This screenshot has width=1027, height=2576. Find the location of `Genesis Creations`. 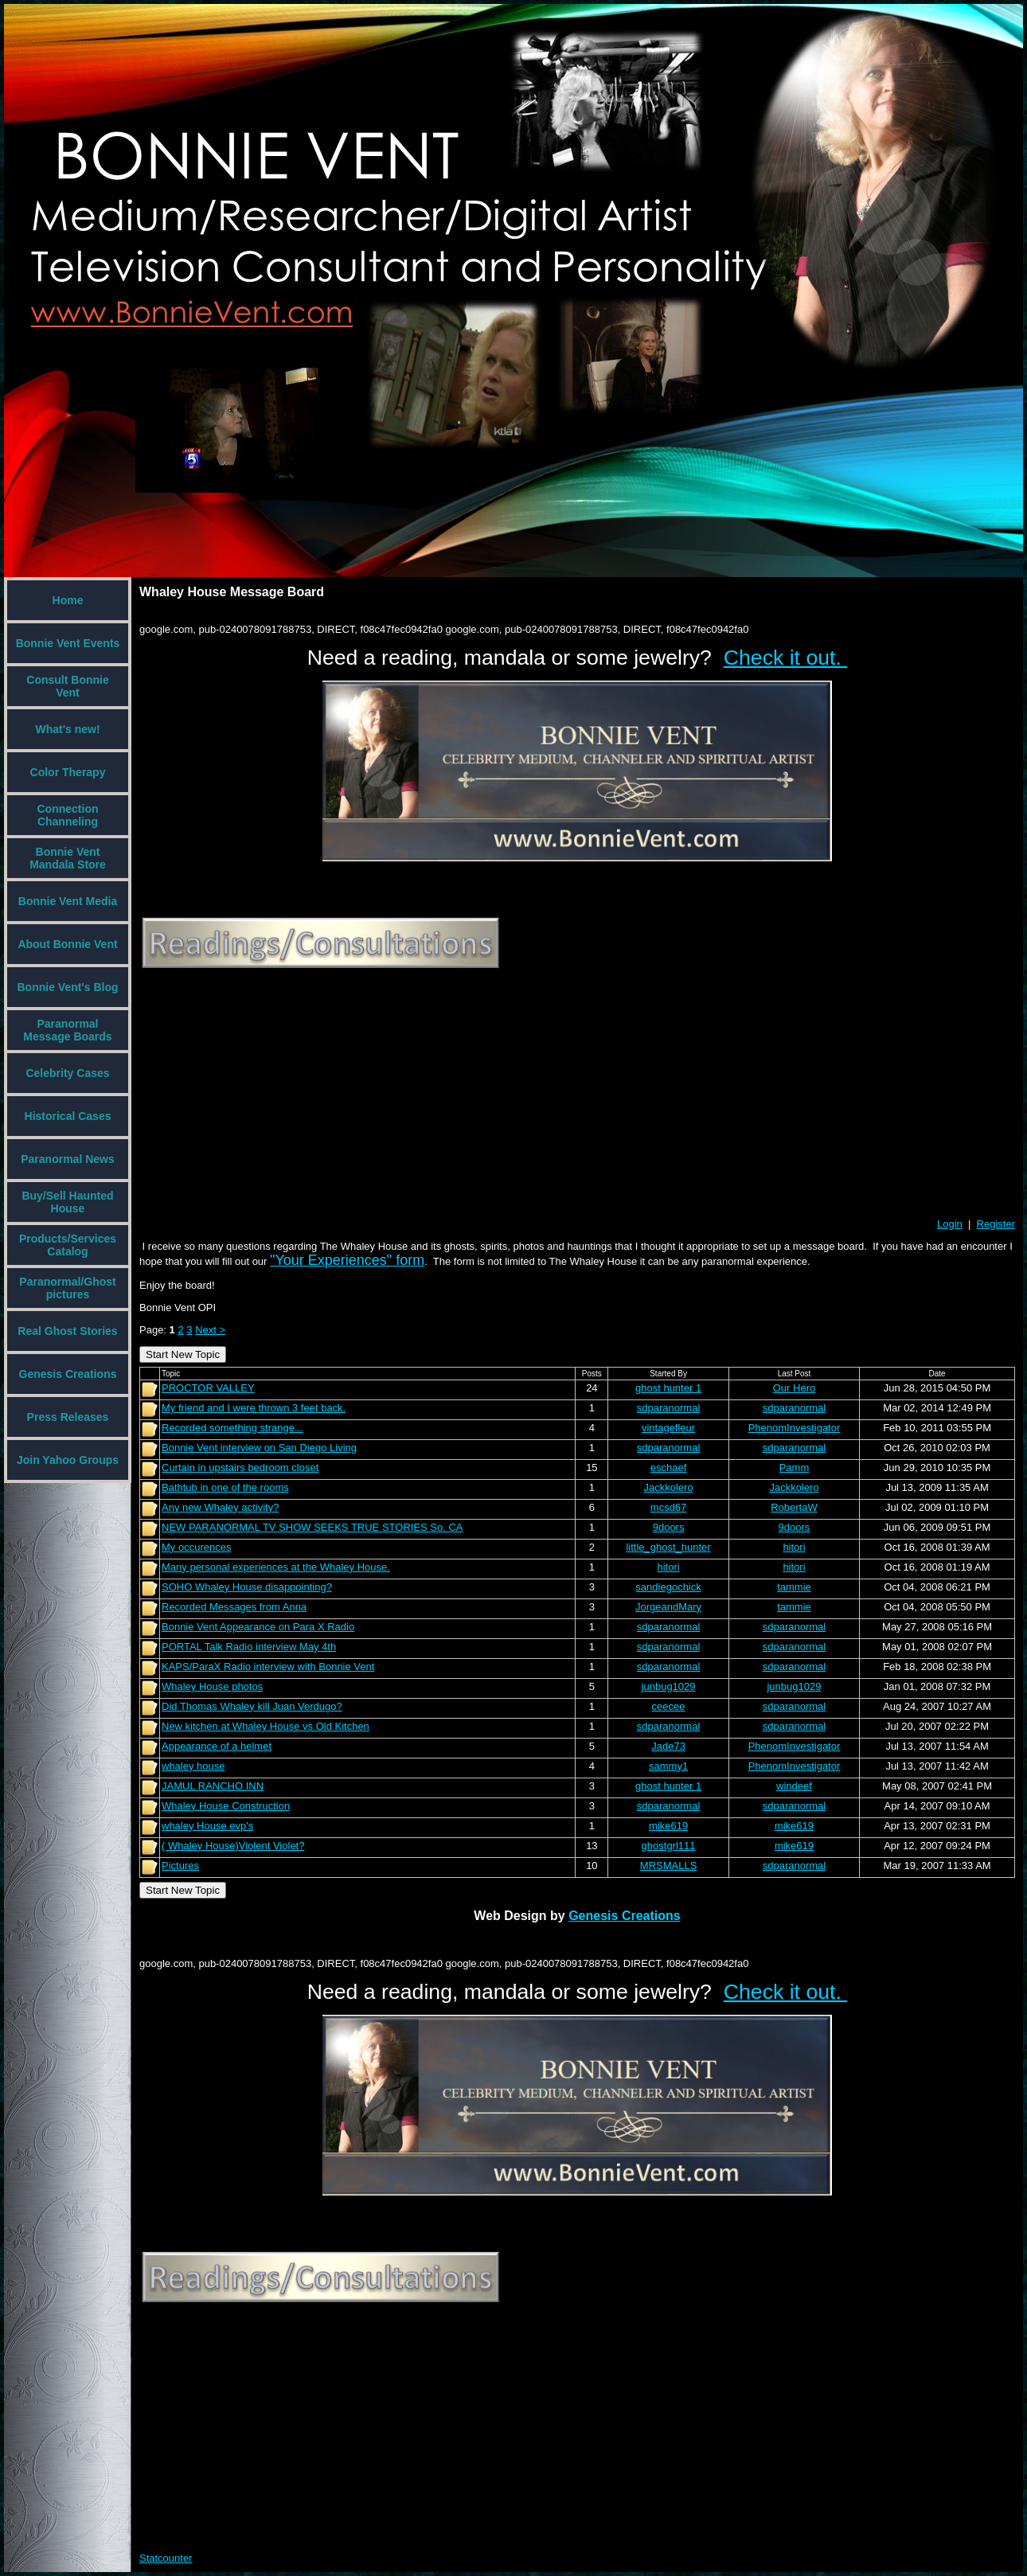

Genesis Creations is located at coordinates (68, 1374).